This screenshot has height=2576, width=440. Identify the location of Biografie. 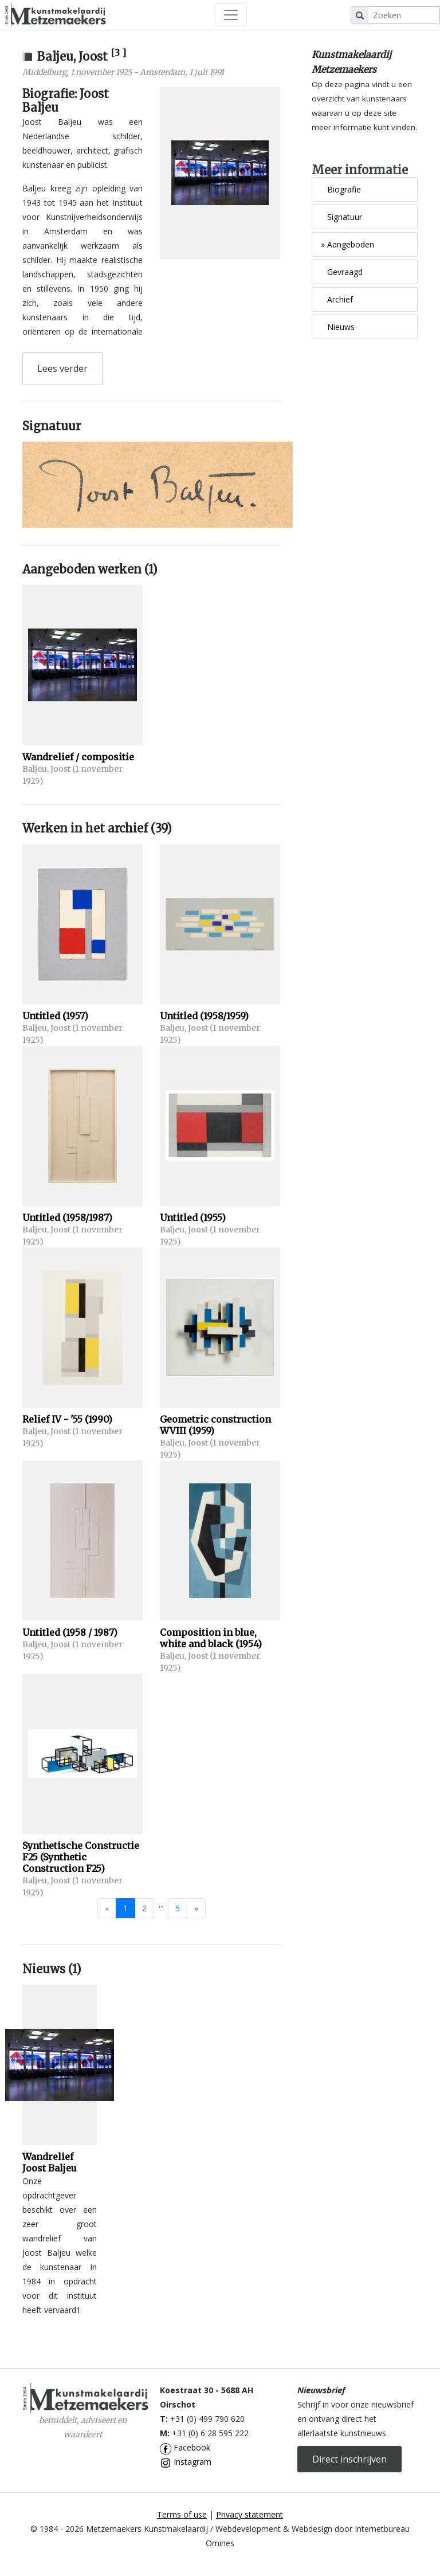
(341, 189).